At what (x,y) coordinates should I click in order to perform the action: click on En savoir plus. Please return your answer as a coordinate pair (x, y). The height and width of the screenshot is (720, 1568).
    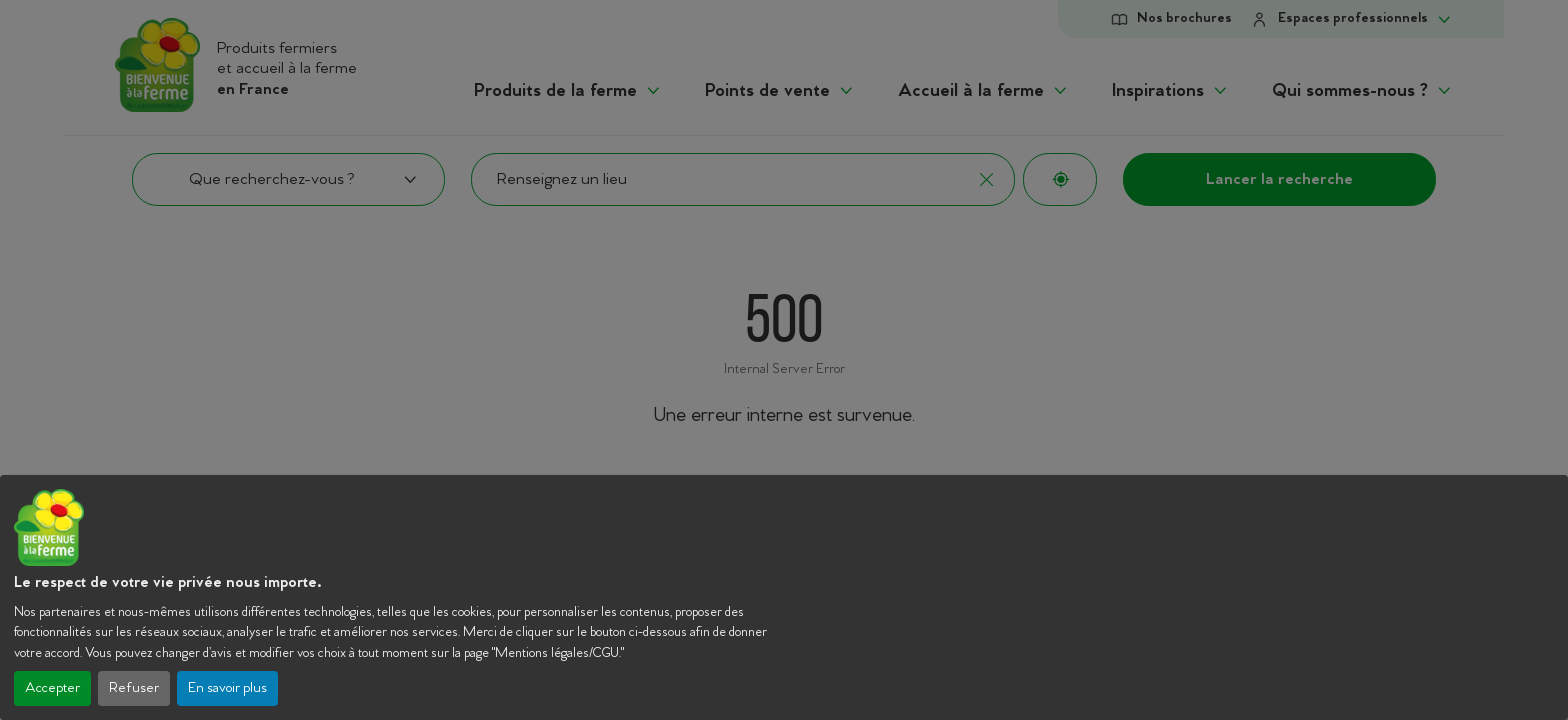
    Looking at the image, I should click on (227, 688).